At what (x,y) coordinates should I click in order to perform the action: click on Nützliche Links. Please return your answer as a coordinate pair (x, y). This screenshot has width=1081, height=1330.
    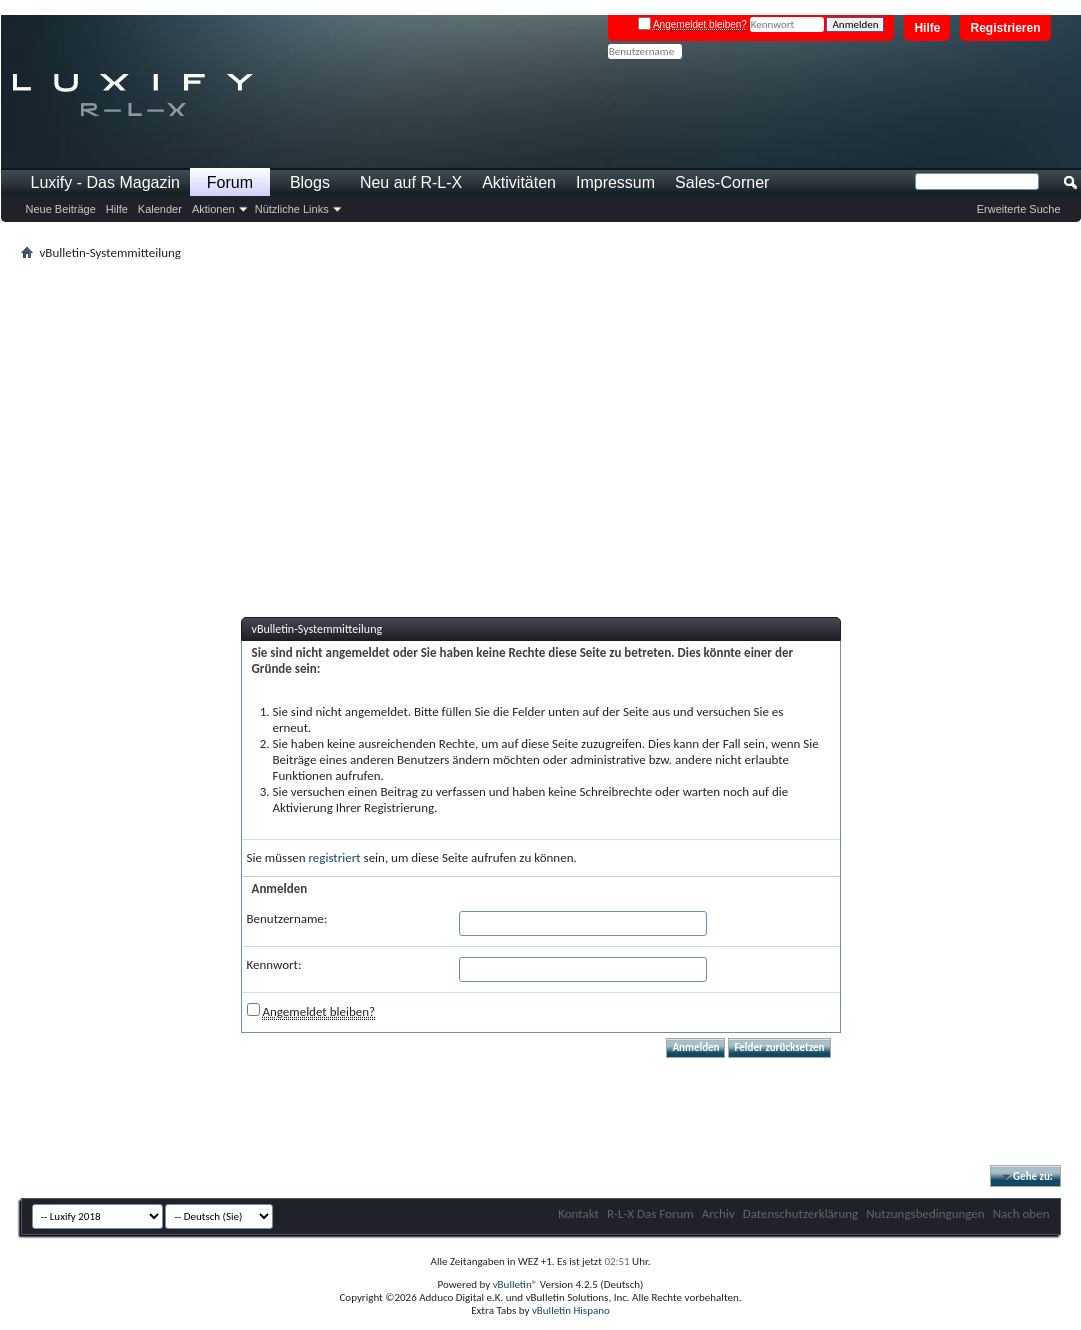
    Looking at the image, I should click on (292, 209).